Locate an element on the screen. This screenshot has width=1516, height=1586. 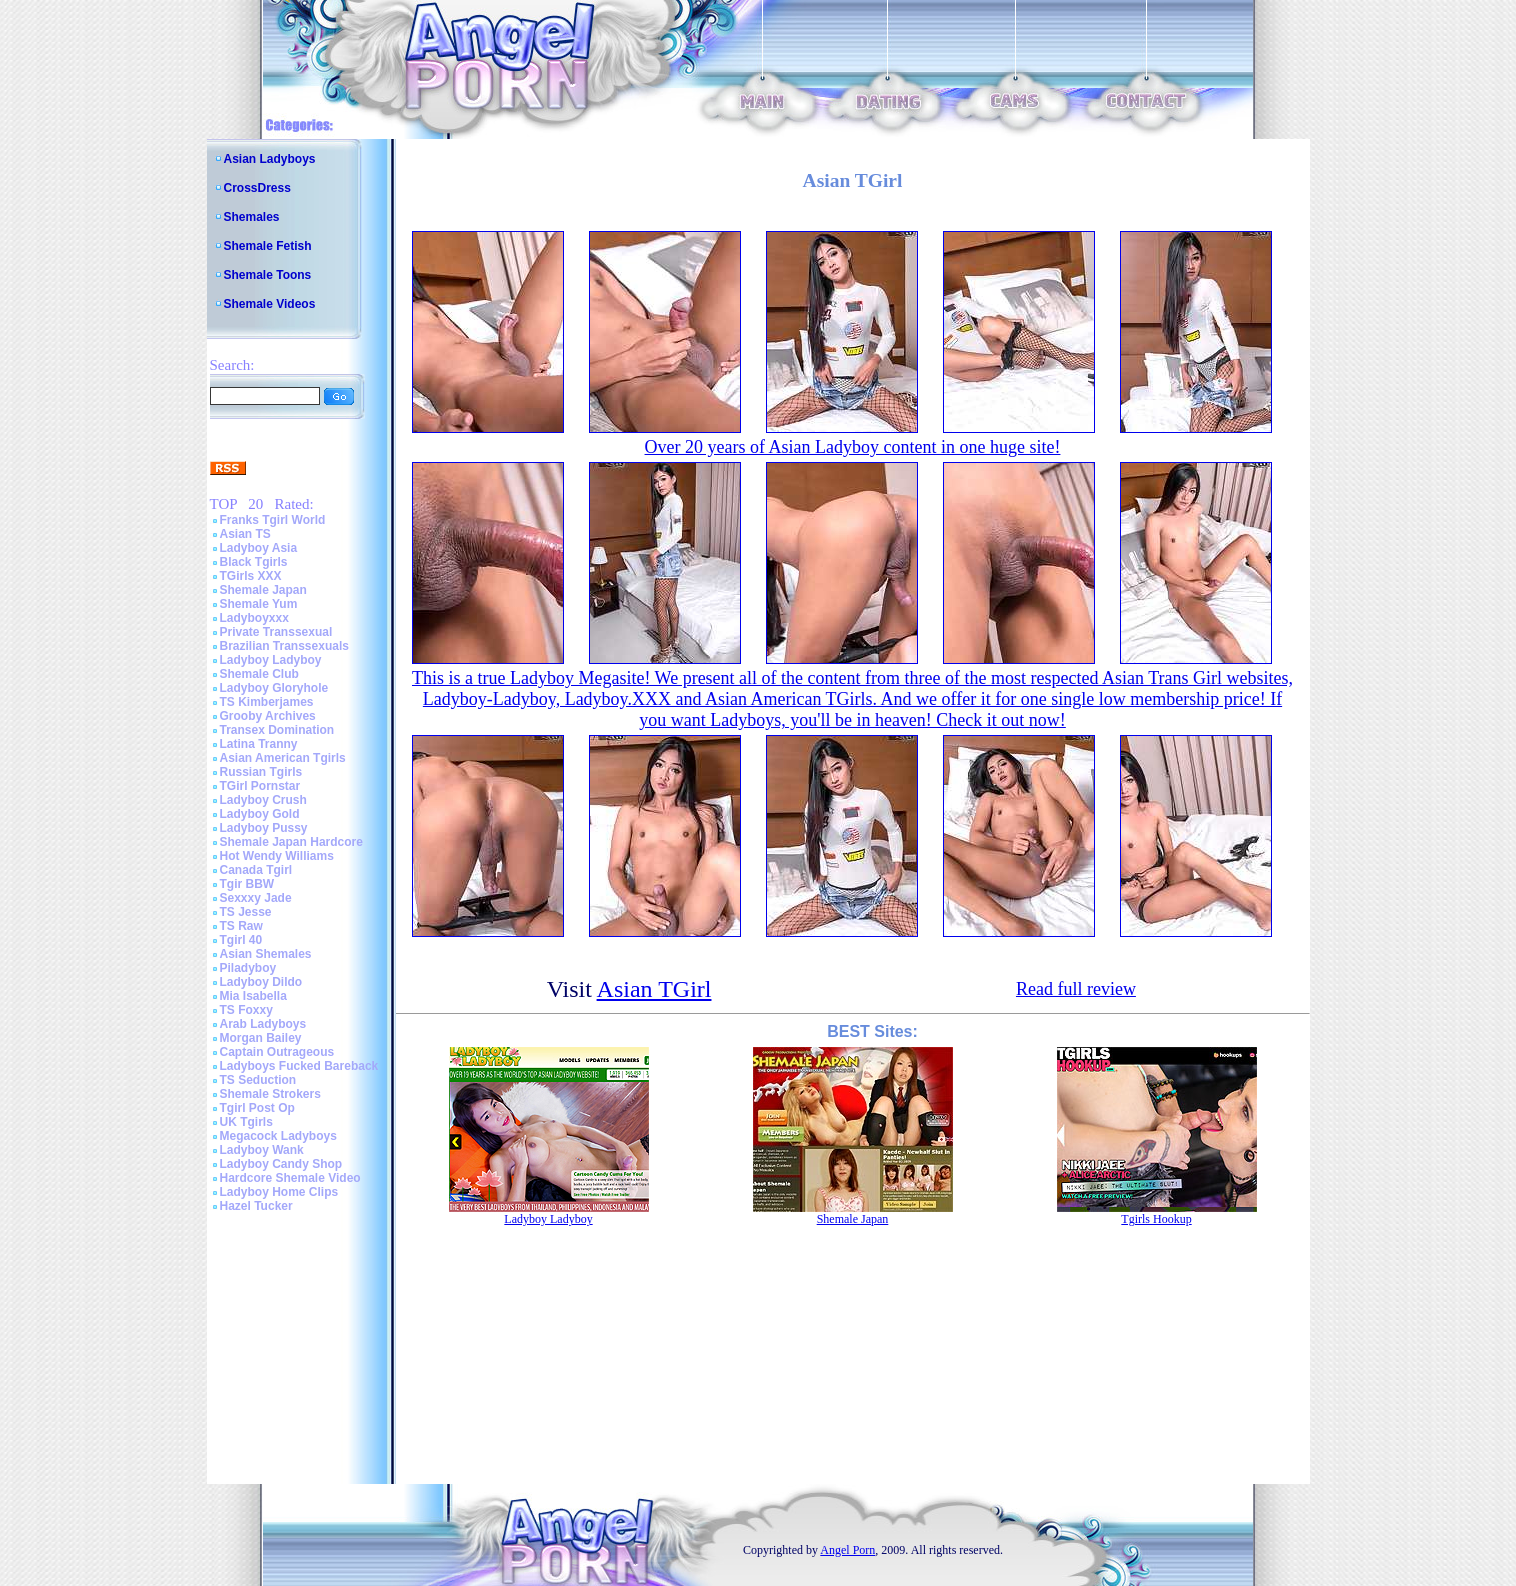
Grooby Archives is located at coordinates (268, 716).